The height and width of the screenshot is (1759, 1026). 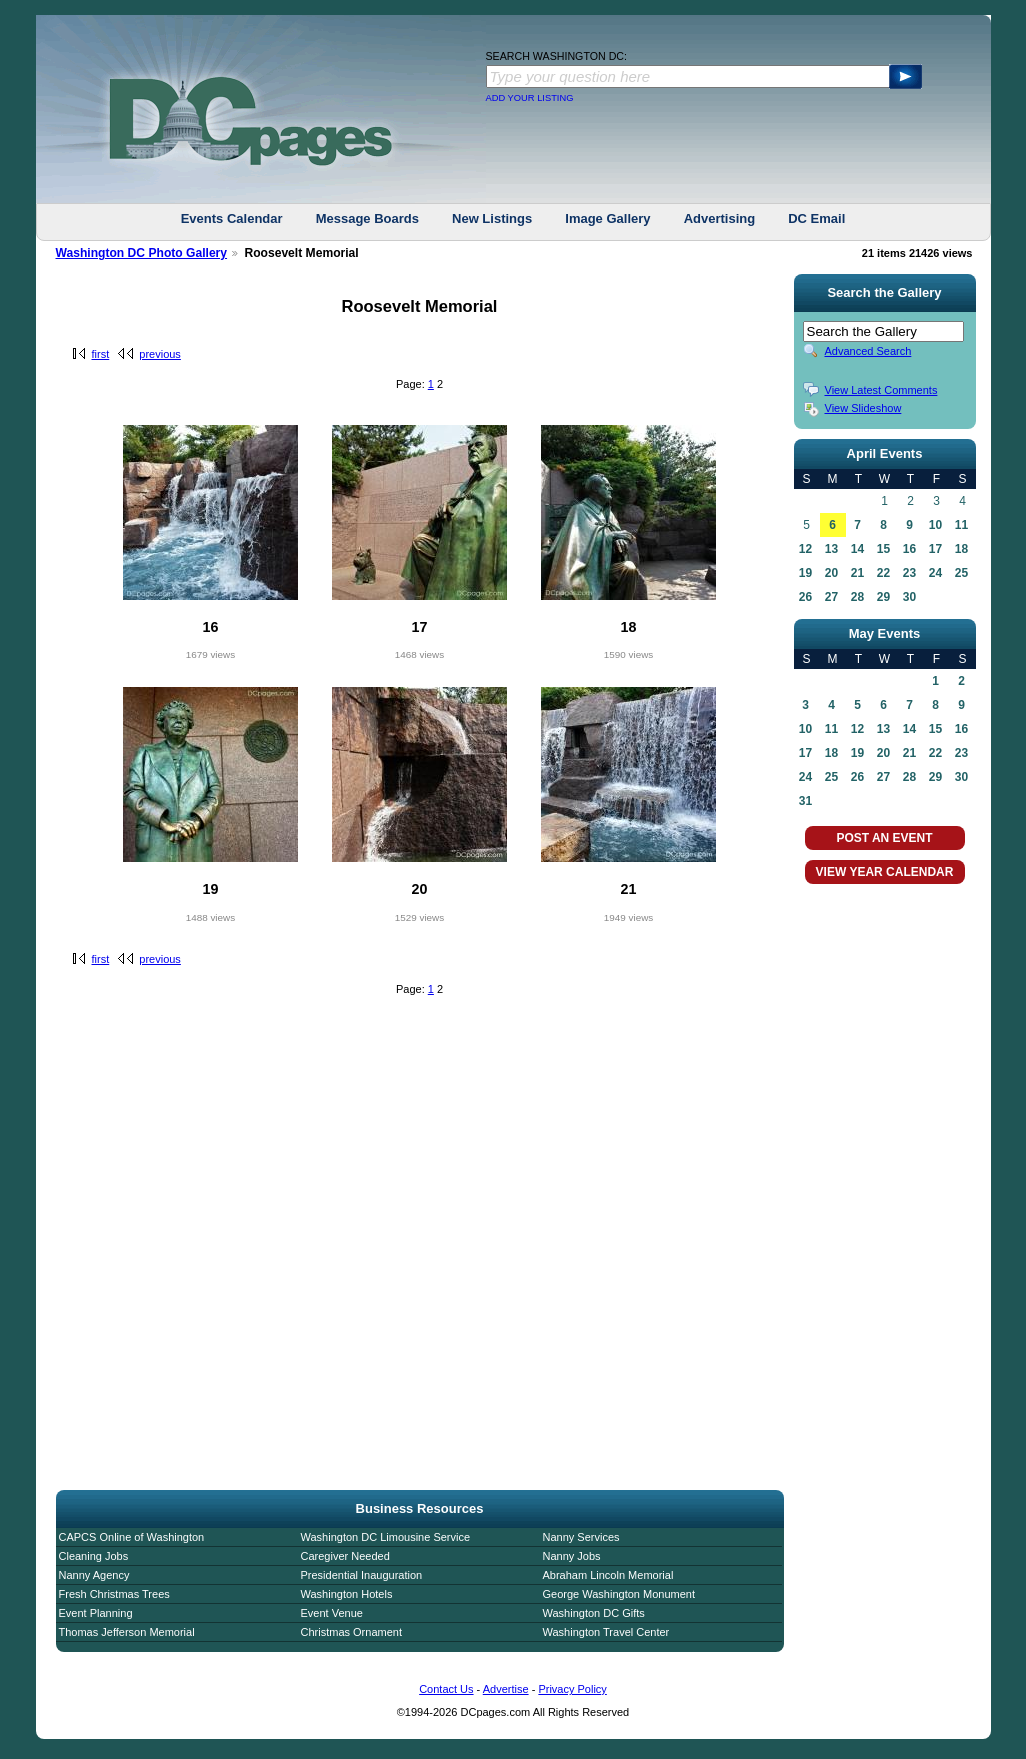 I want to click on 11, so click(x=961, y=525).